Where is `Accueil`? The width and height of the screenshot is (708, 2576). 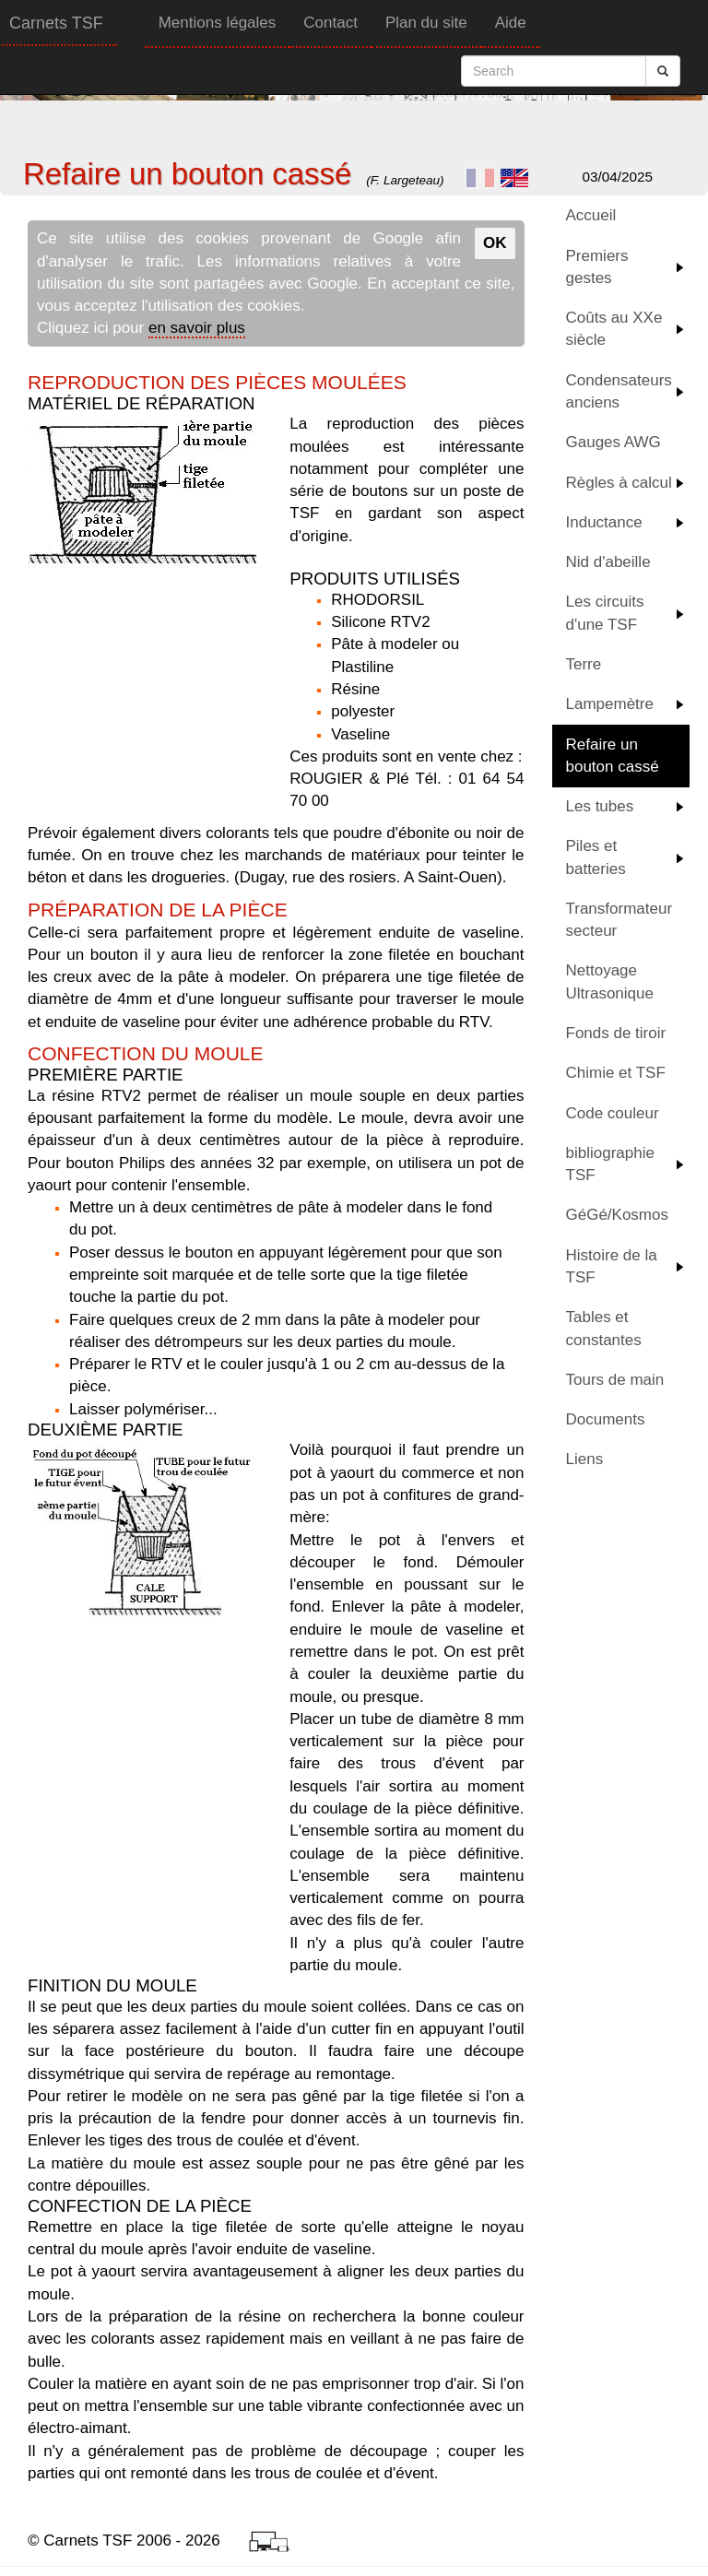 Accueil is located at coordinates (591, 215).